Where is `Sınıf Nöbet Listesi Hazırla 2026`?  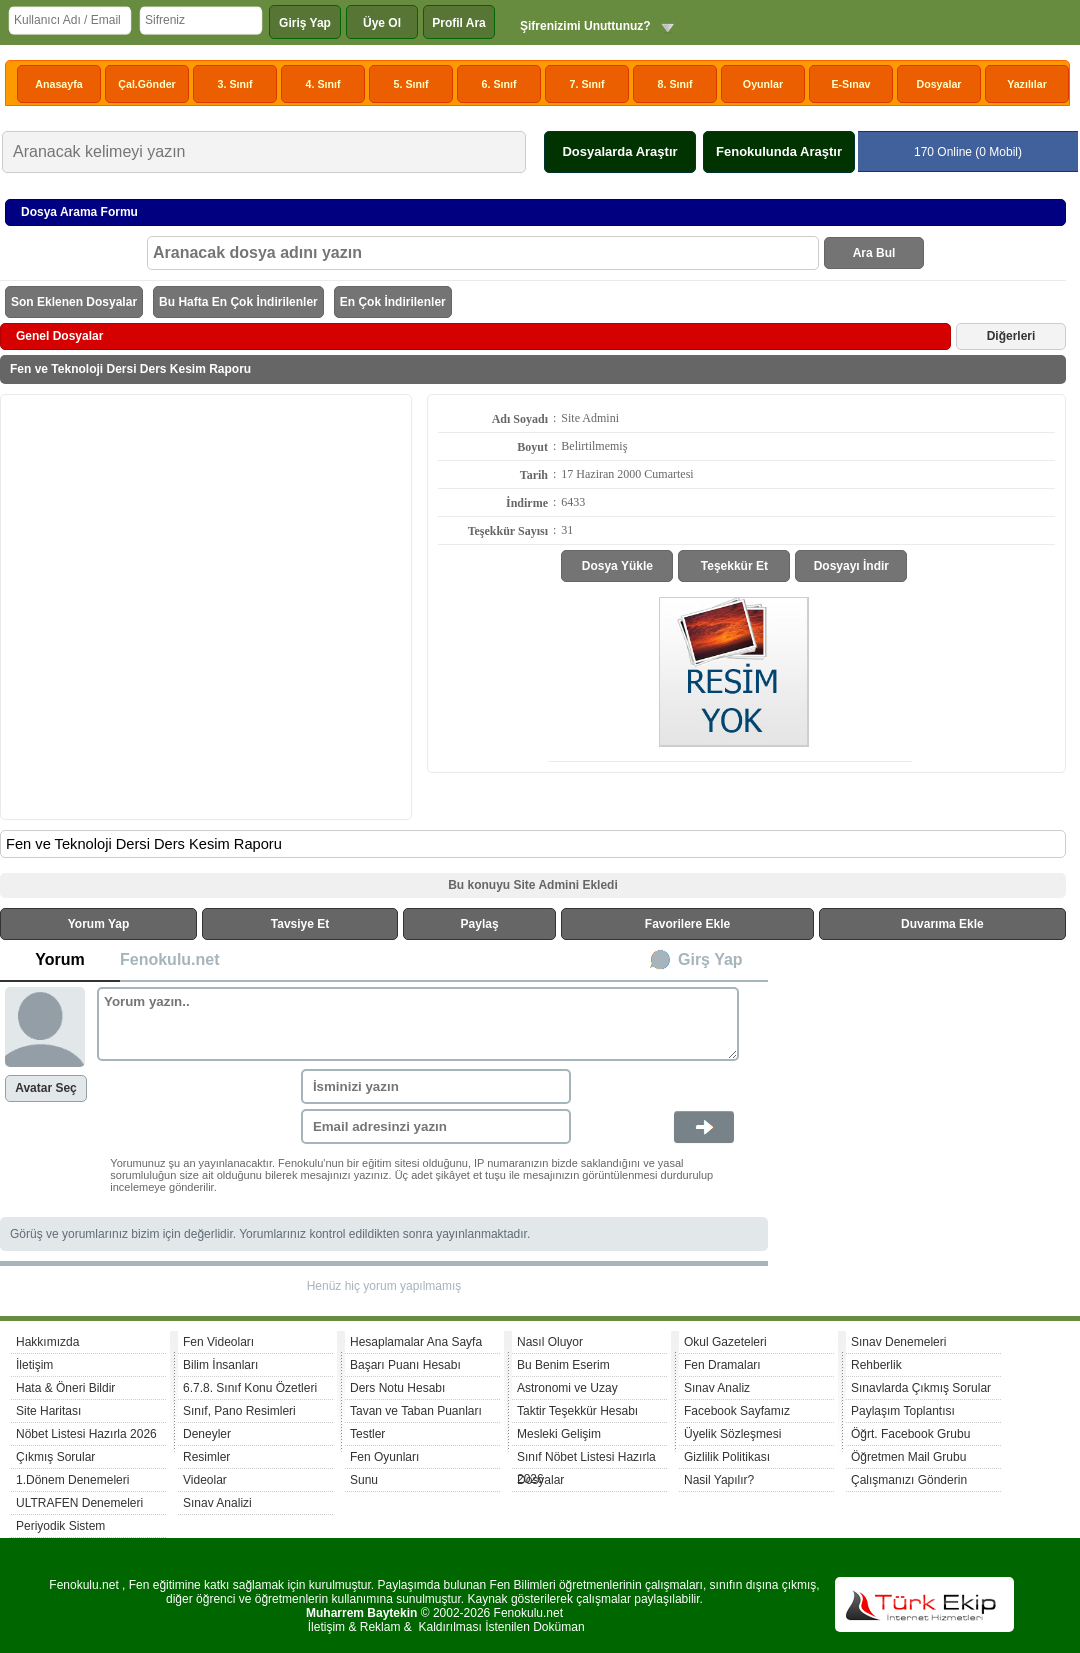
Sınıf Nöbet Listesi Hazırla 2026 is located at coordinates (586, 1459).